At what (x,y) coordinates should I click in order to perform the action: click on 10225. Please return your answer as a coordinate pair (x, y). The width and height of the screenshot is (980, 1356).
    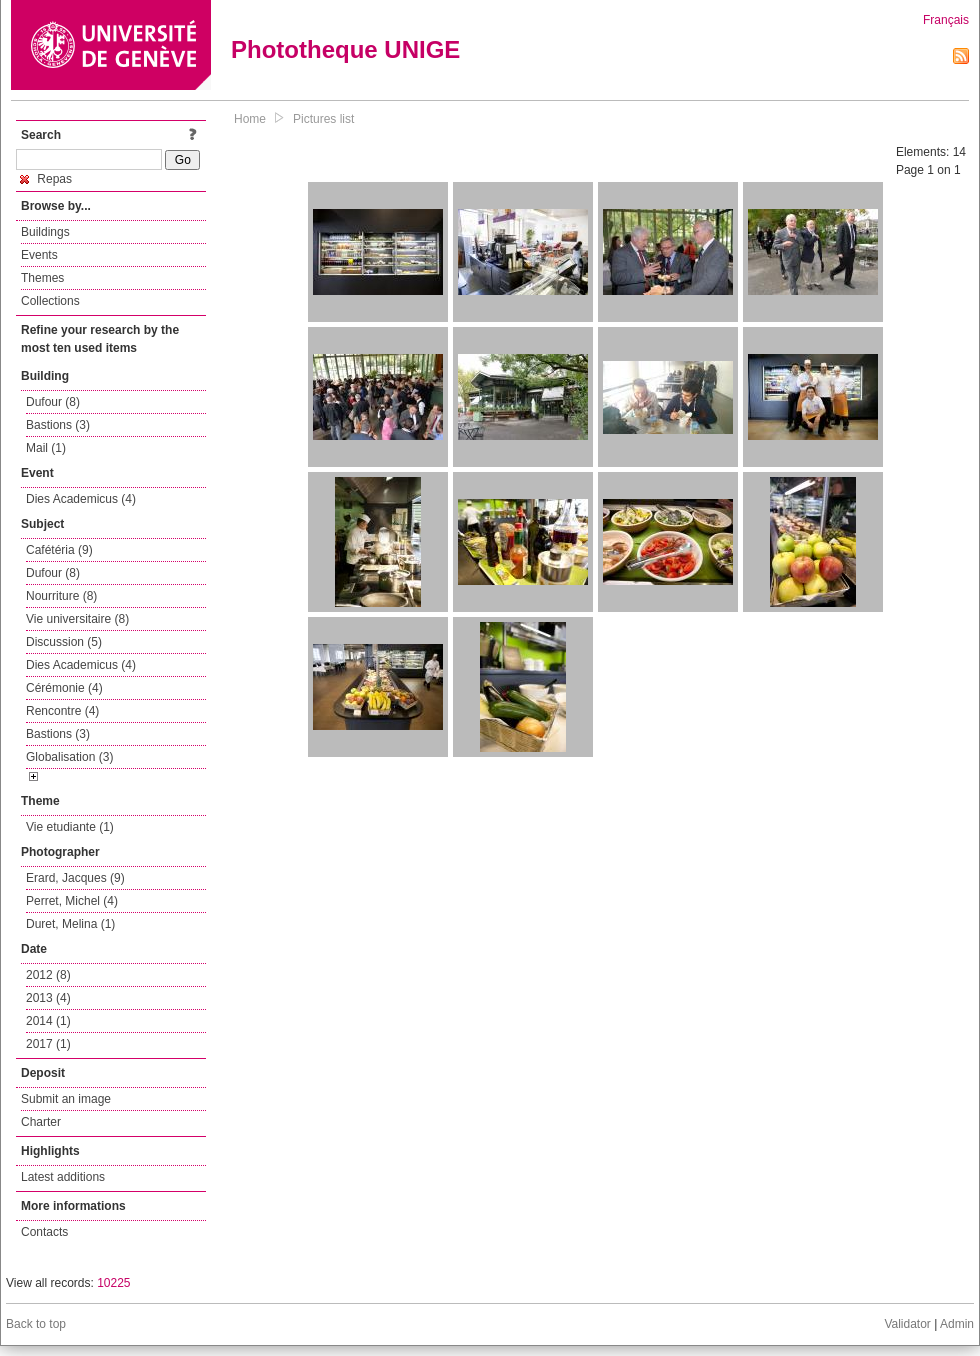
    Looking at the image, I should click on (113, 1283).